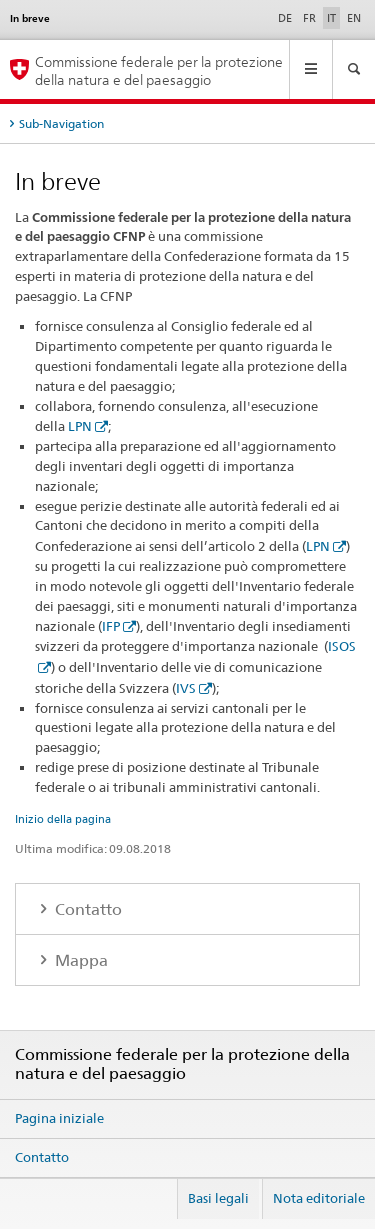  I want to click on LPN, so click(80, 426).